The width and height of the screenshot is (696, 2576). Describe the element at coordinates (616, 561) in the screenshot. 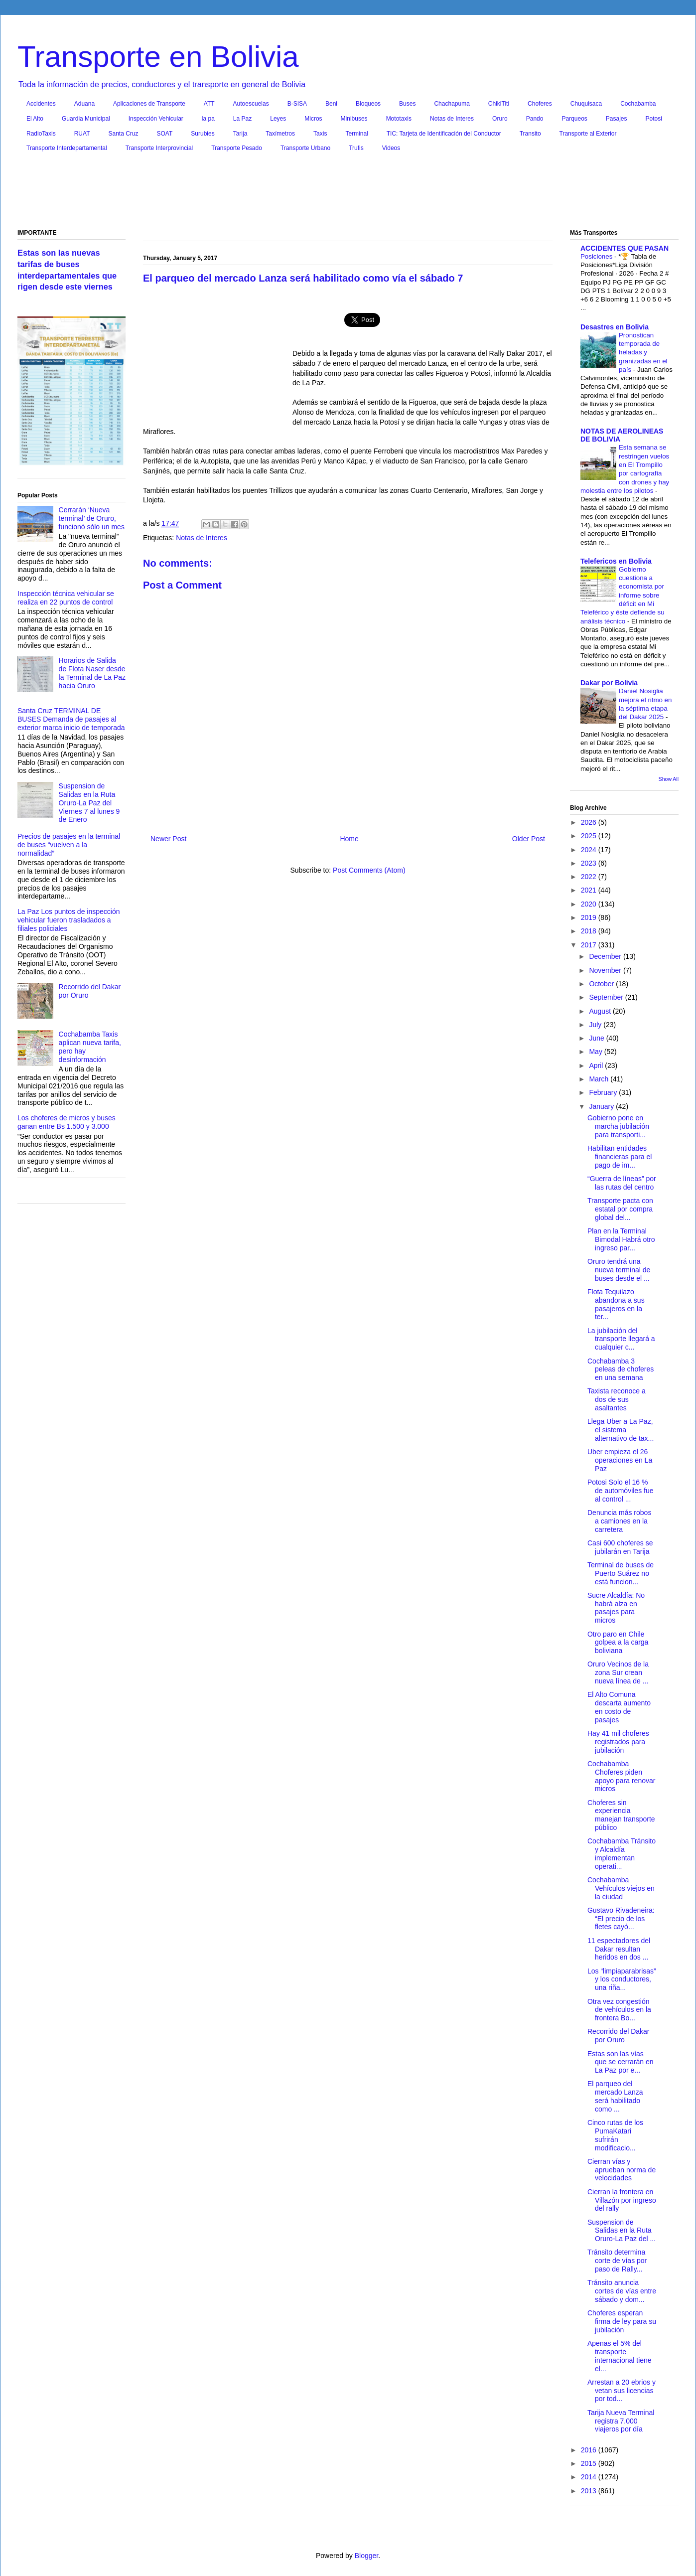

I see `Telefericos en Bolivia` at that location.